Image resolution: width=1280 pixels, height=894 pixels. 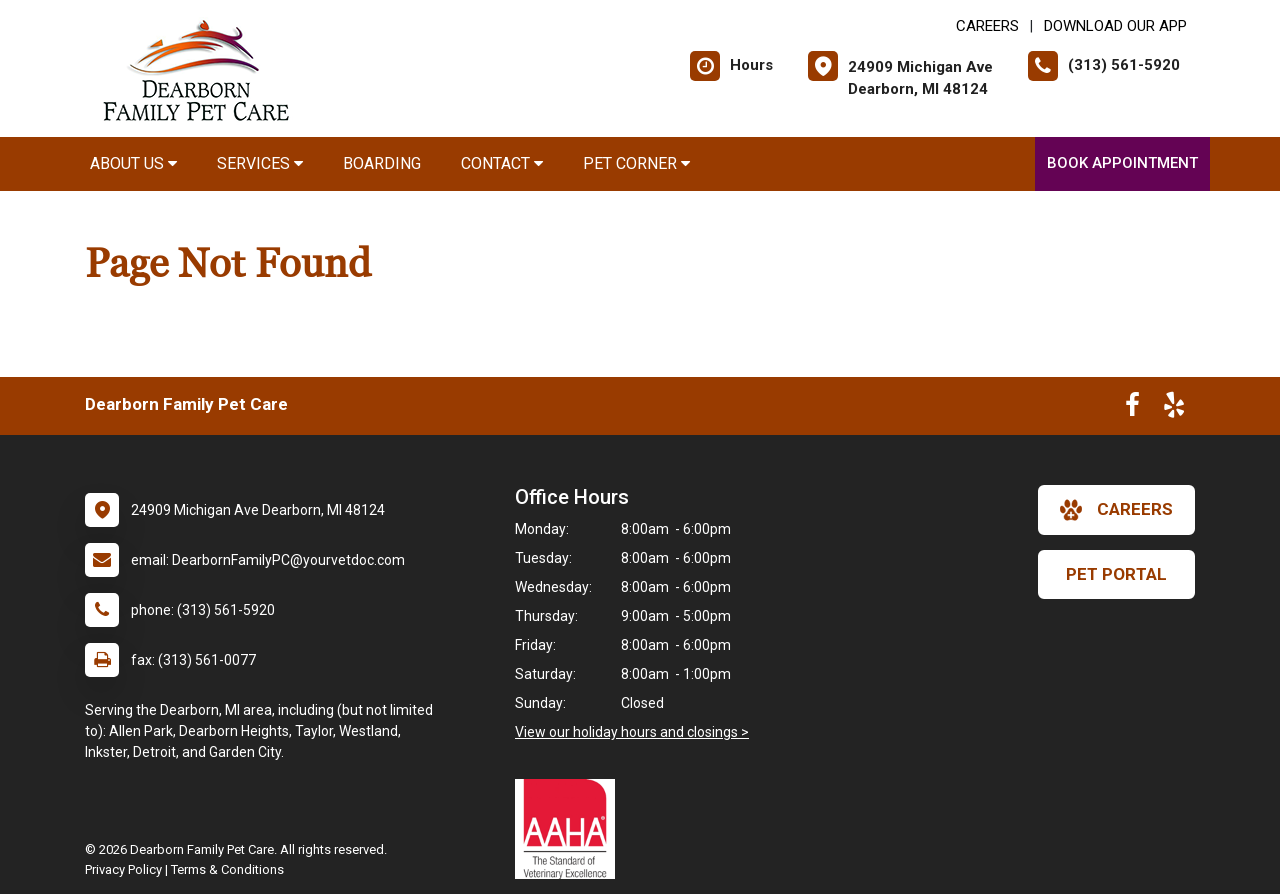 I want to click on Book Appointment, so click(x=1122, y=163).